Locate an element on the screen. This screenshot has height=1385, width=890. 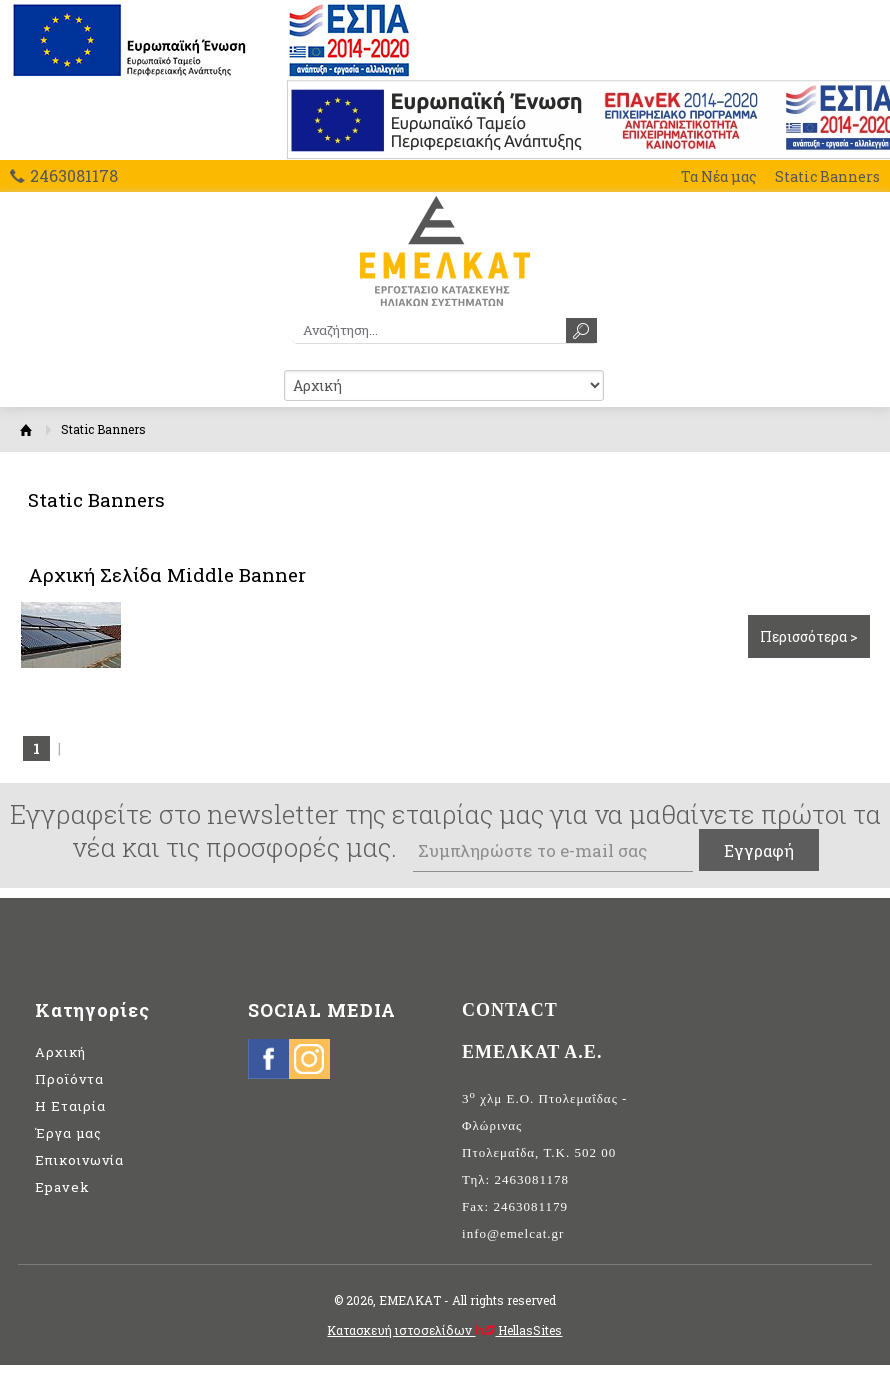
Περισσότερα > is located at coordinates (809, 636).